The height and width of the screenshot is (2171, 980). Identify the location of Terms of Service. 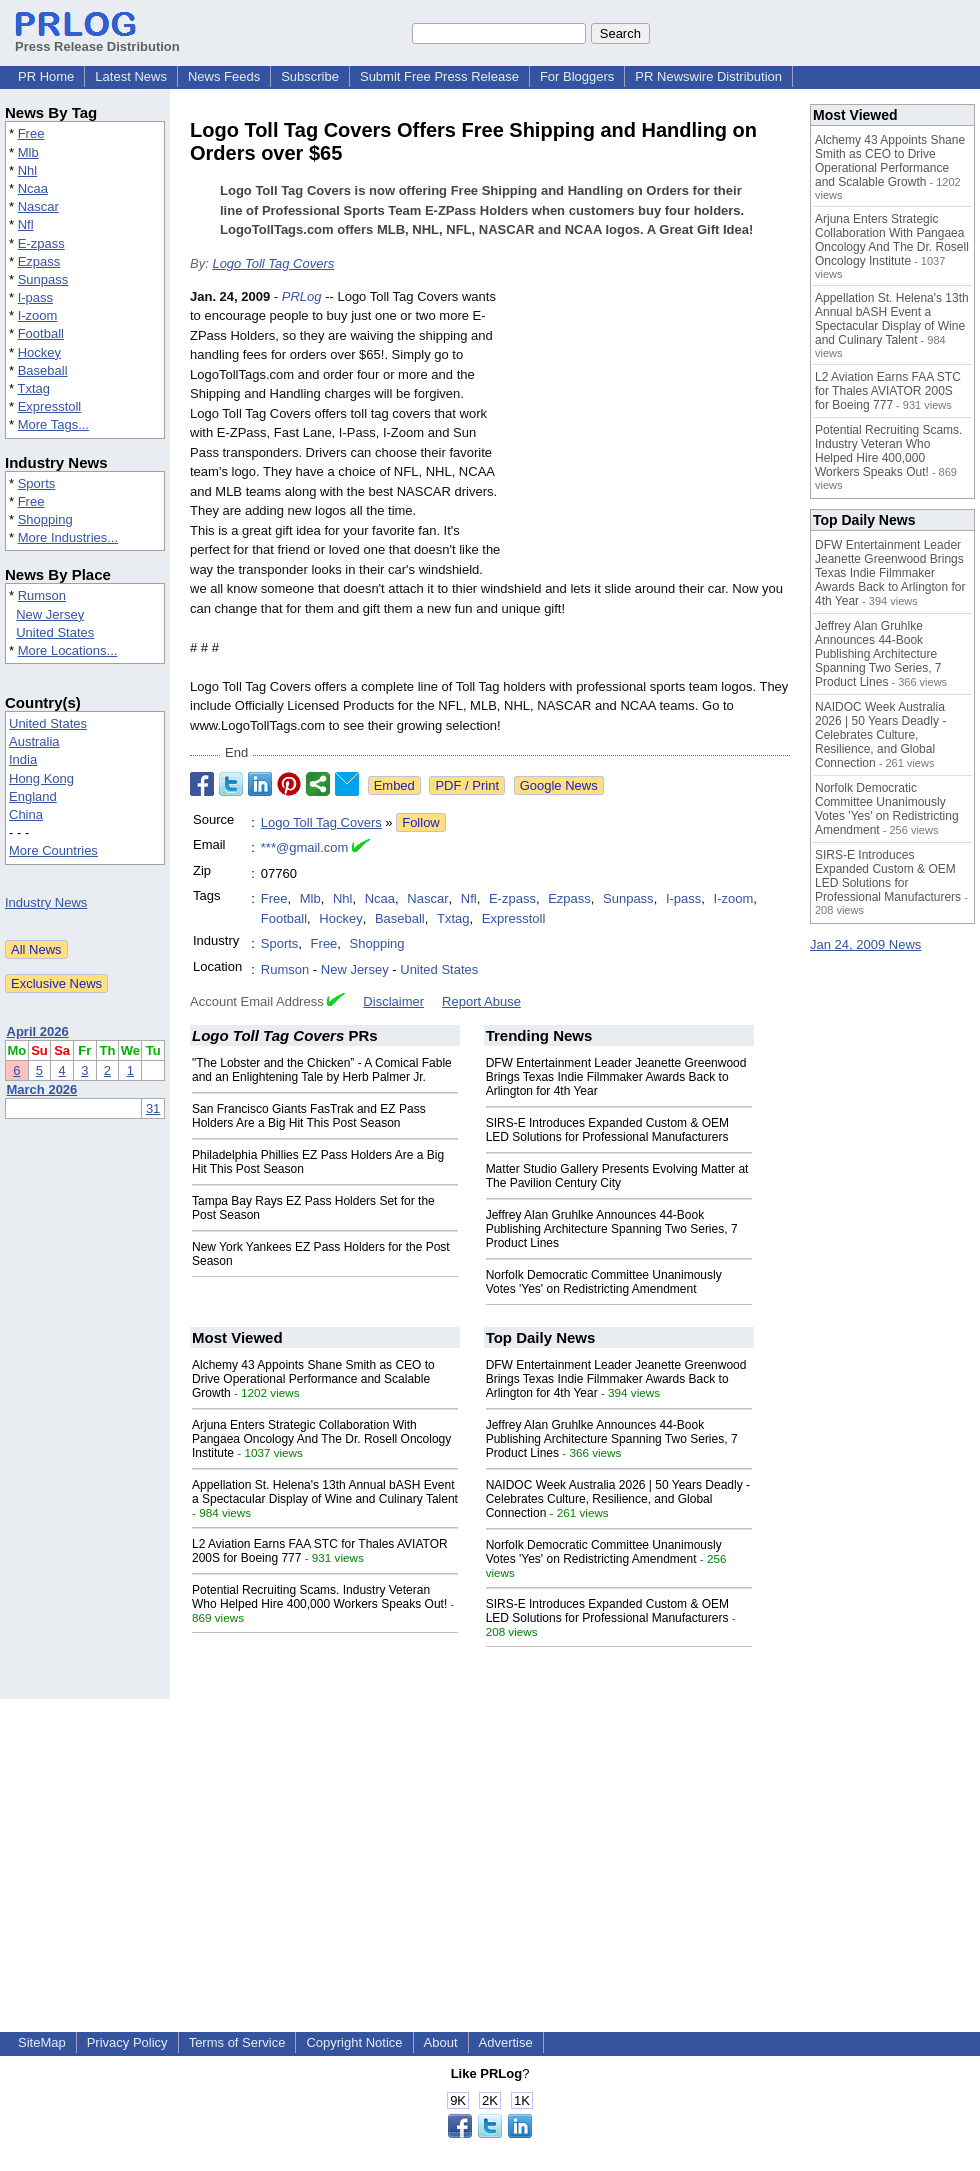
(237, 2042).